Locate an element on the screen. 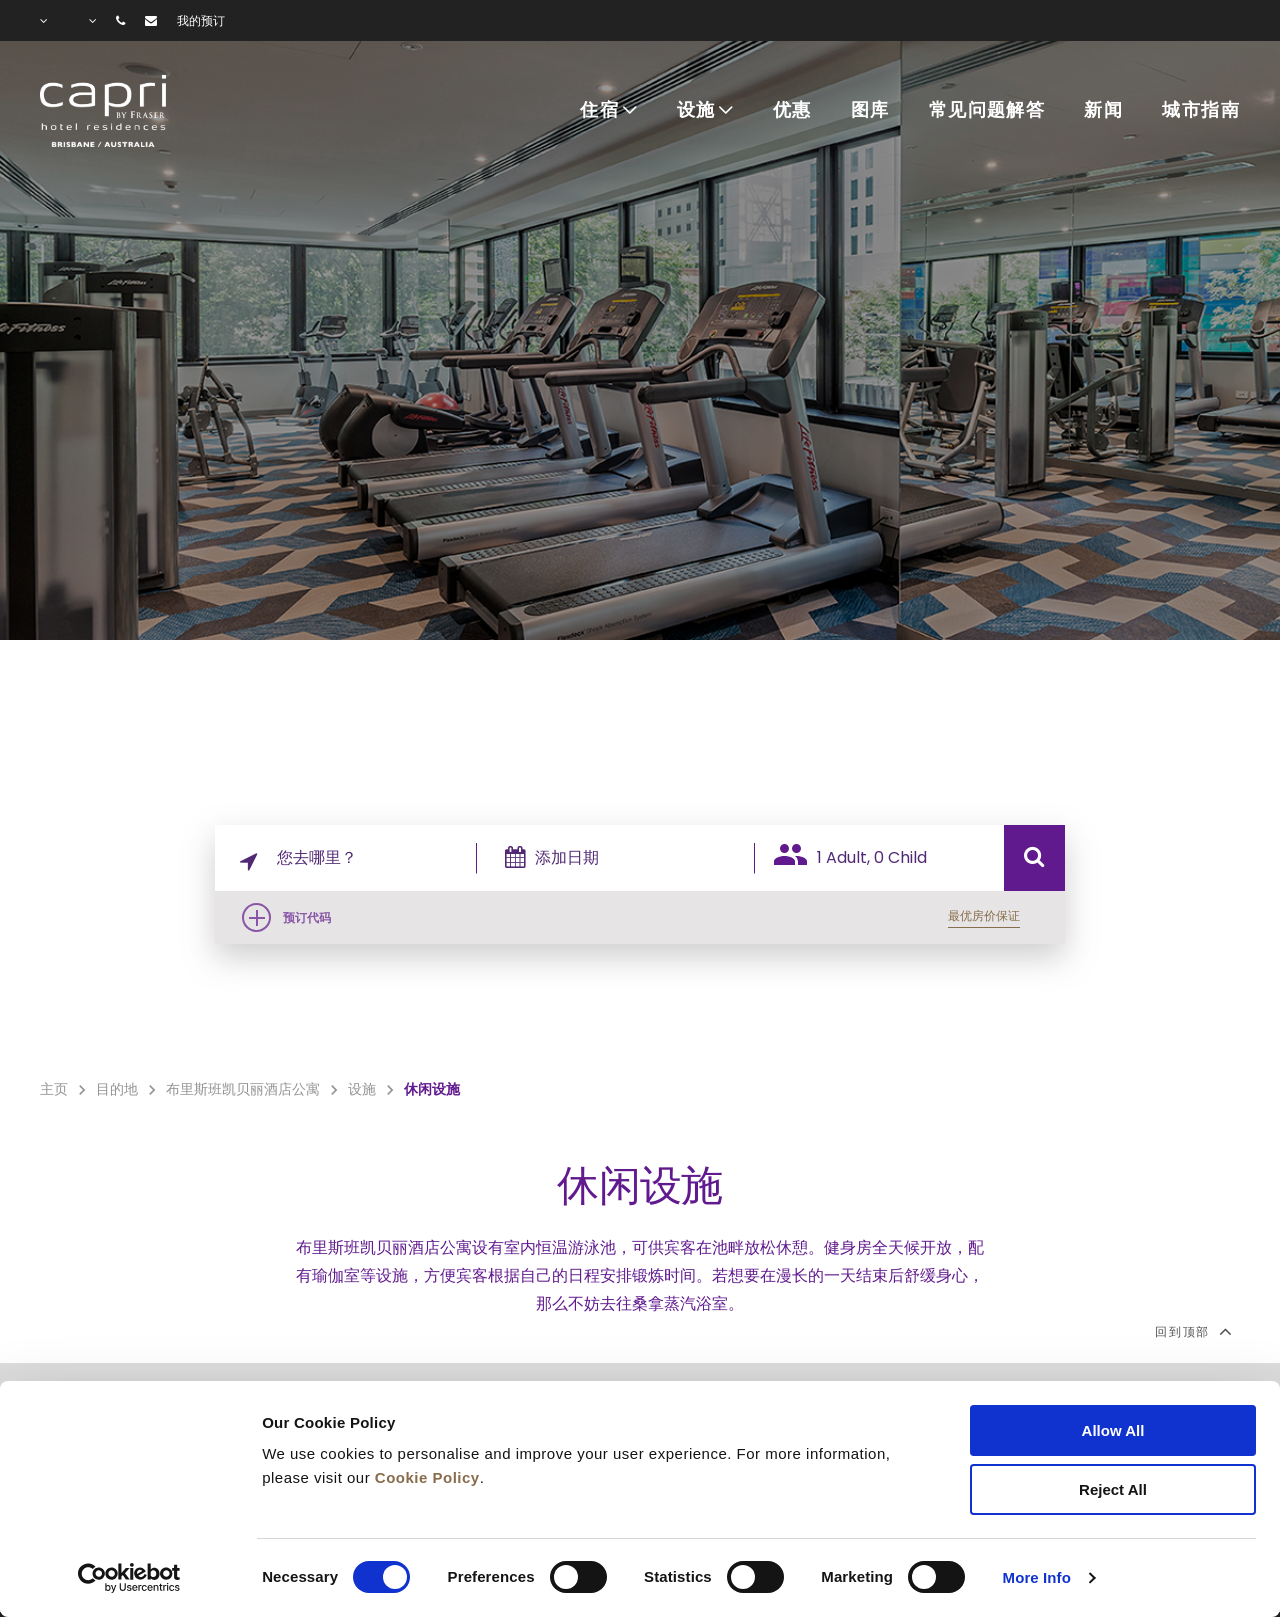  城市指南 is located at coordinates (1201, 111).